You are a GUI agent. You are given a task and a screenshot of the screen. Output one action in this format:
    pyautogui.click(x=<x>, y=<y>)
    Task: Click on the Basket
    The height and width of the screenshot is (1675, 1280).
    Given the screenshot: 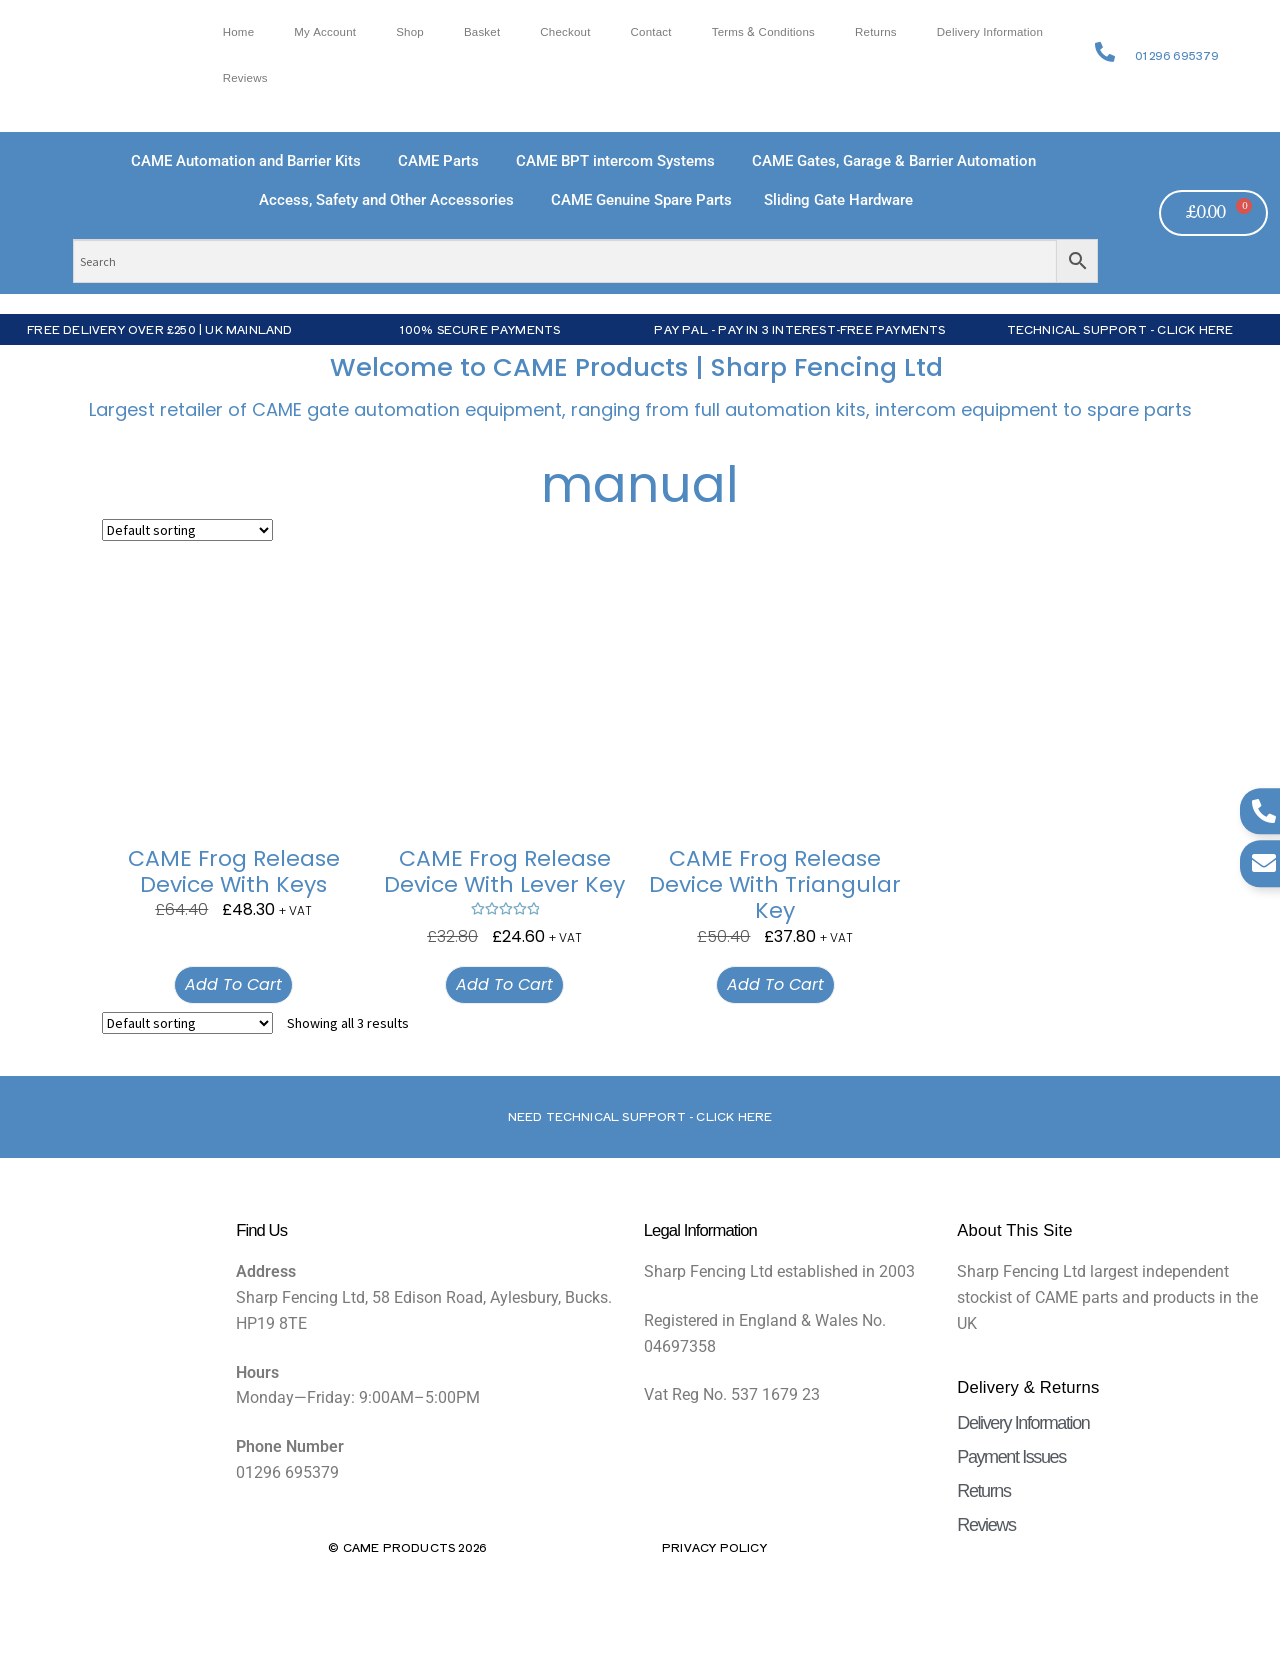 What is the action you would take?
    pyautogui.click(x=482, y=32)
    